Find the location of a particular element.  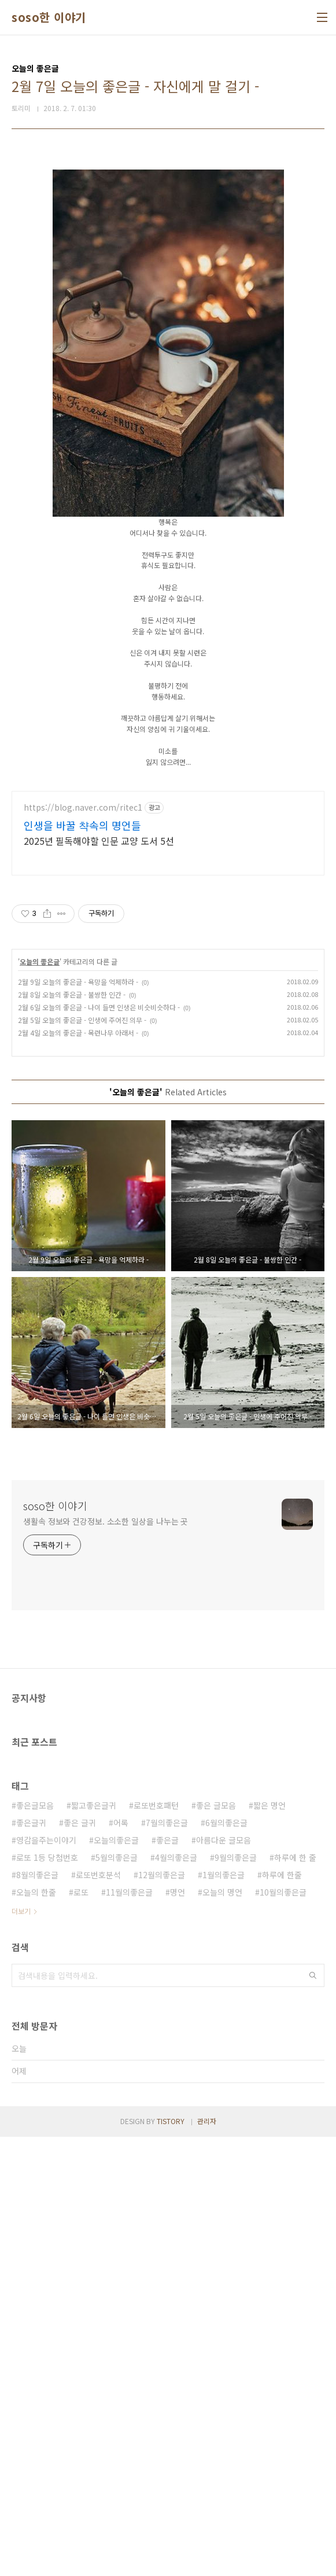

8월의좋은글 is located at coordinates (37, 2314).